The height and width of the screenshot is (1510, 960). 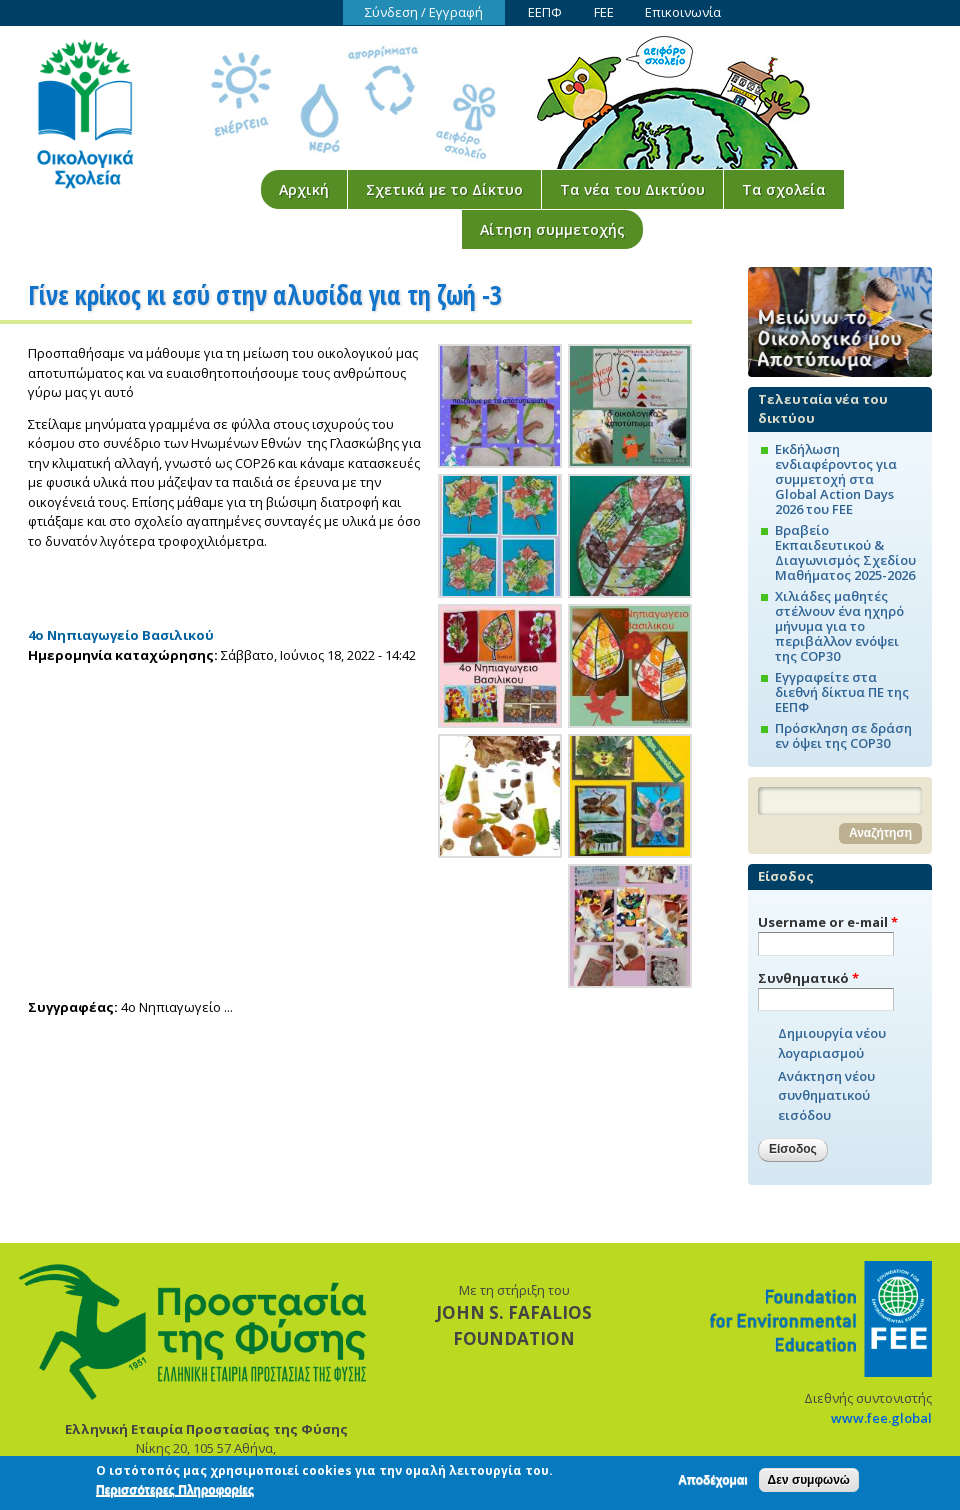 I want to click on Δεν συμφωνώ, so click(x=809, y=1483).